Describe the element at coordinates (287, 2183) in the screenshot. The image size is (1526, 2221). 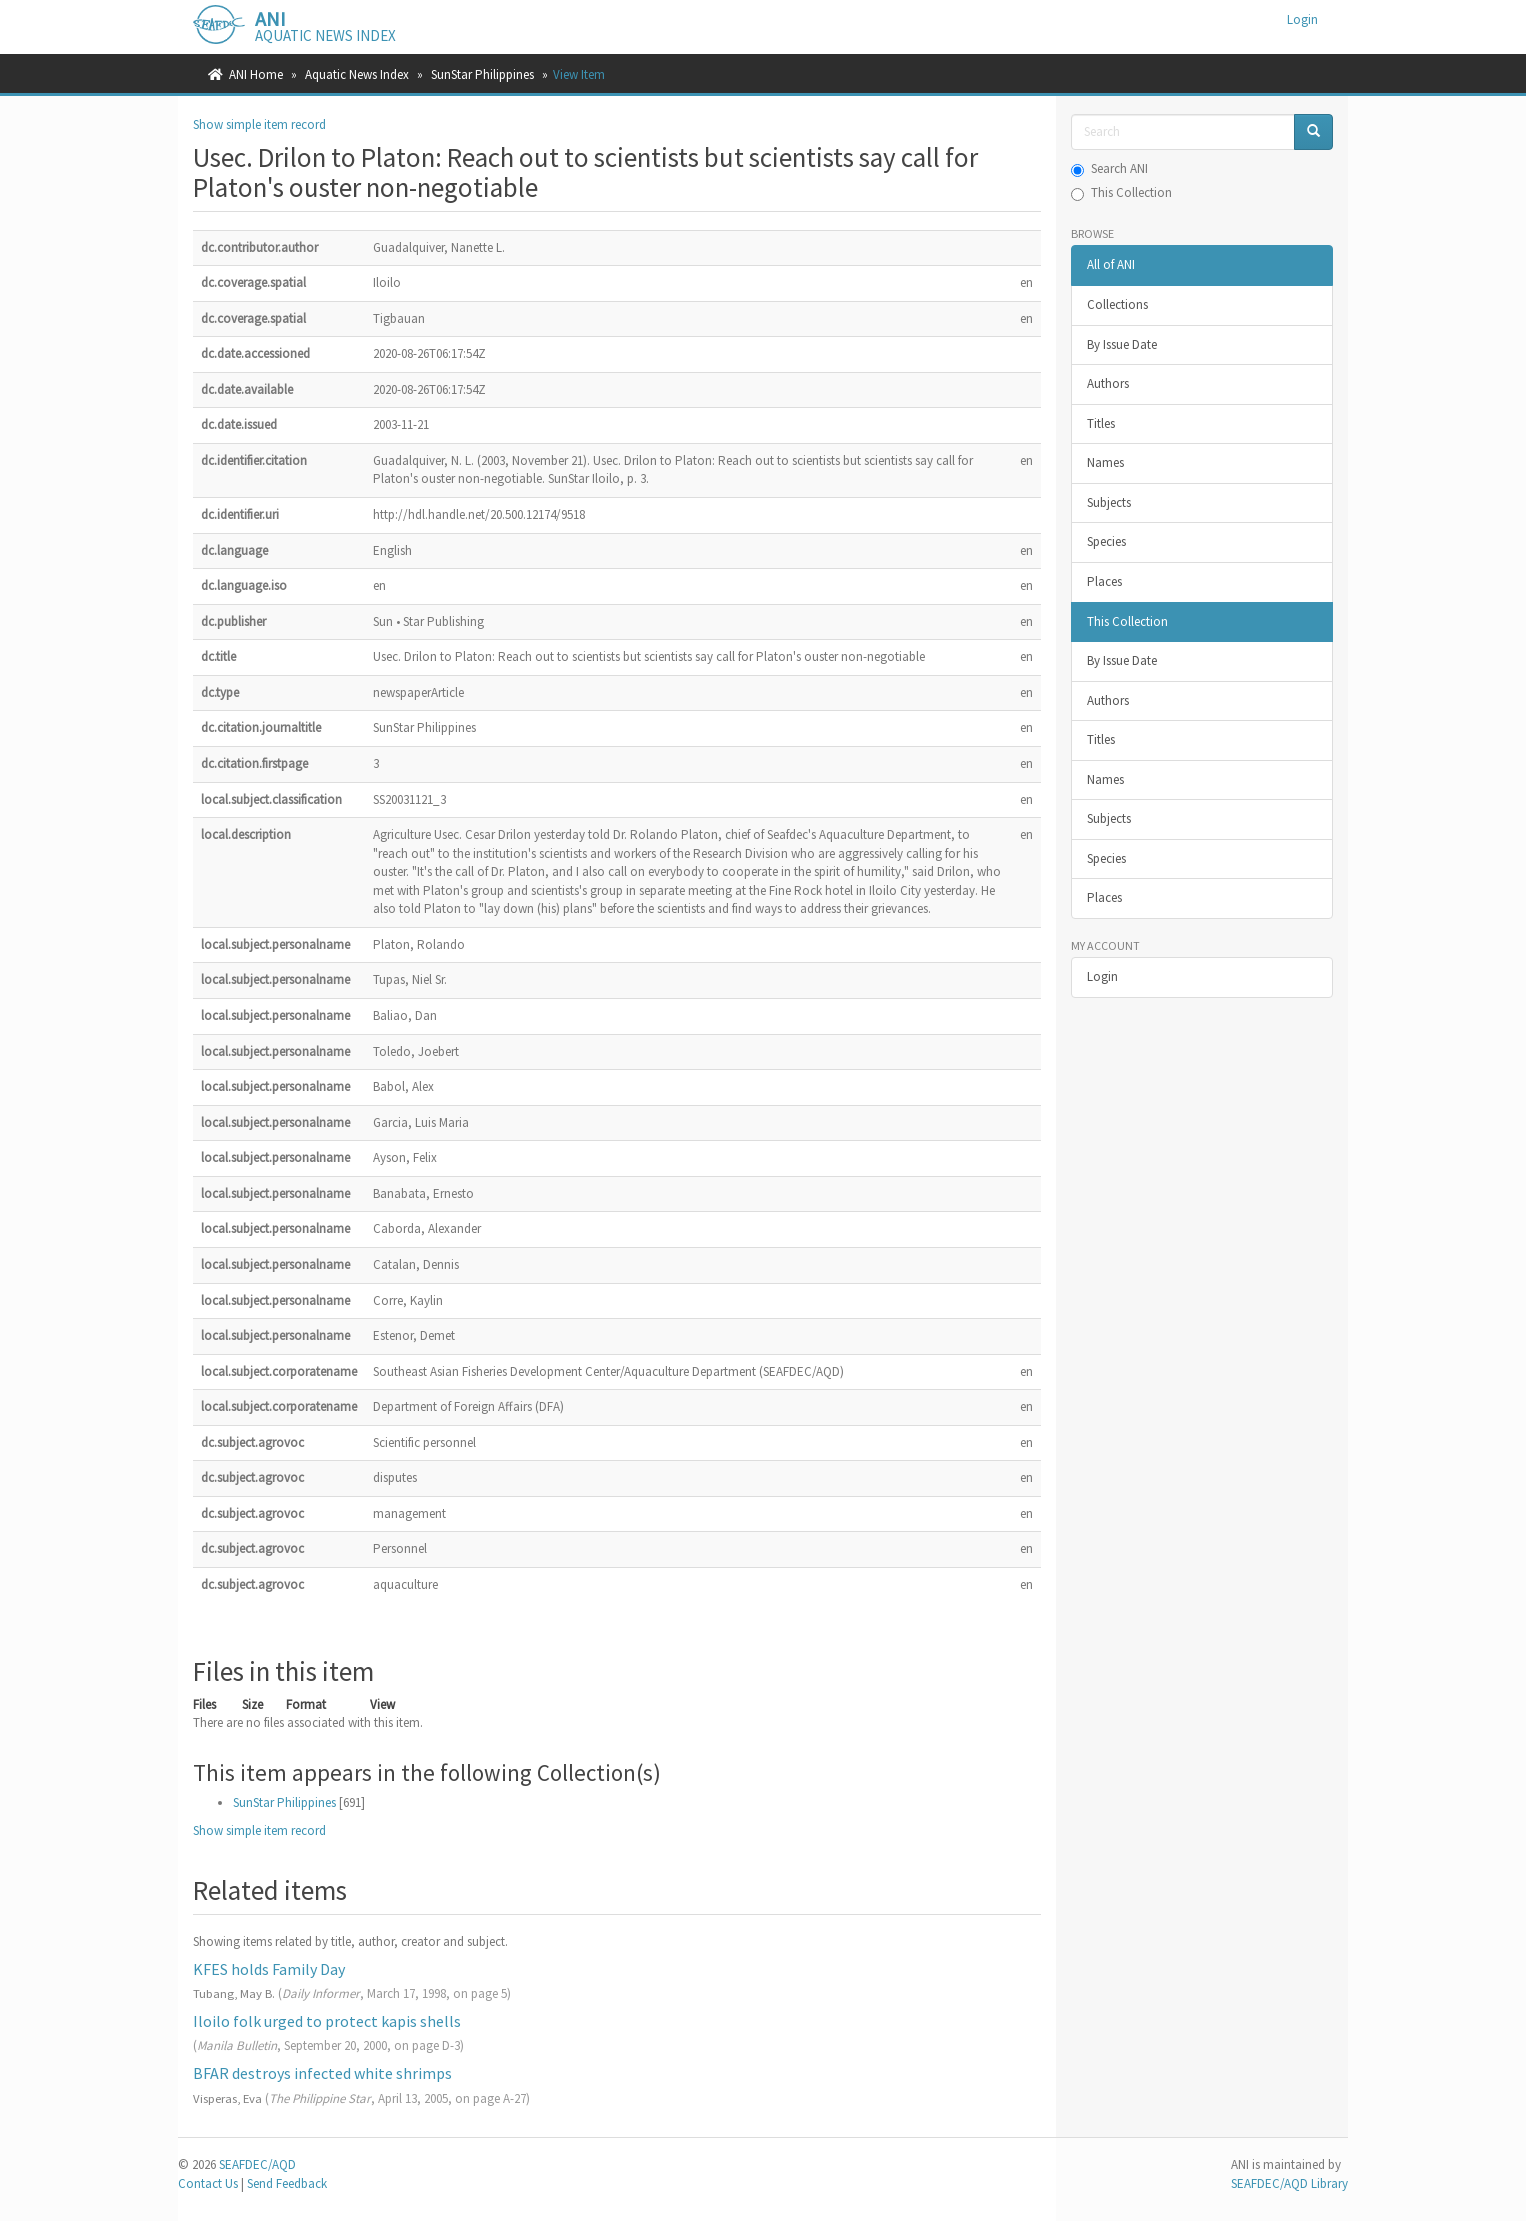
I see `Send Feedback` at that location.